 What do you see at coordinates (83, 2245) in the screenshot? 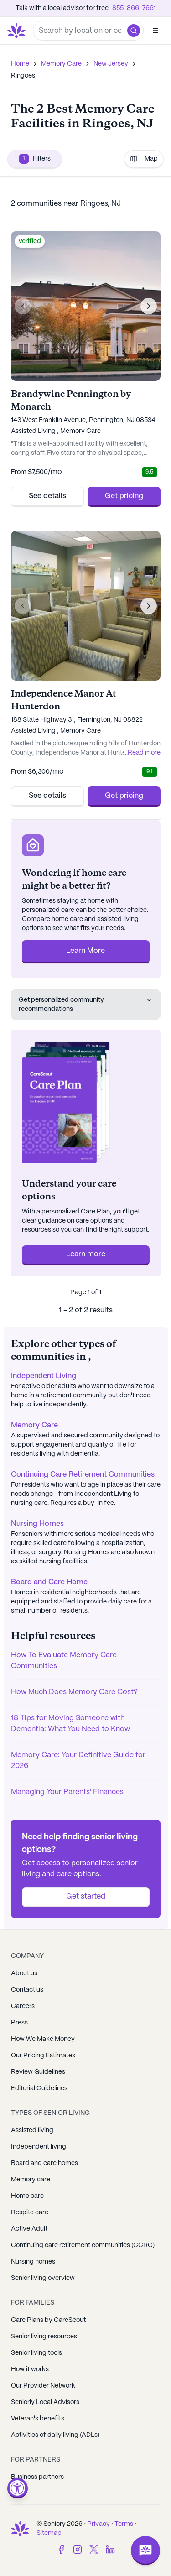
I see `Continuing care retirement communities (CCRC)` at bounding box center [83, 2245].